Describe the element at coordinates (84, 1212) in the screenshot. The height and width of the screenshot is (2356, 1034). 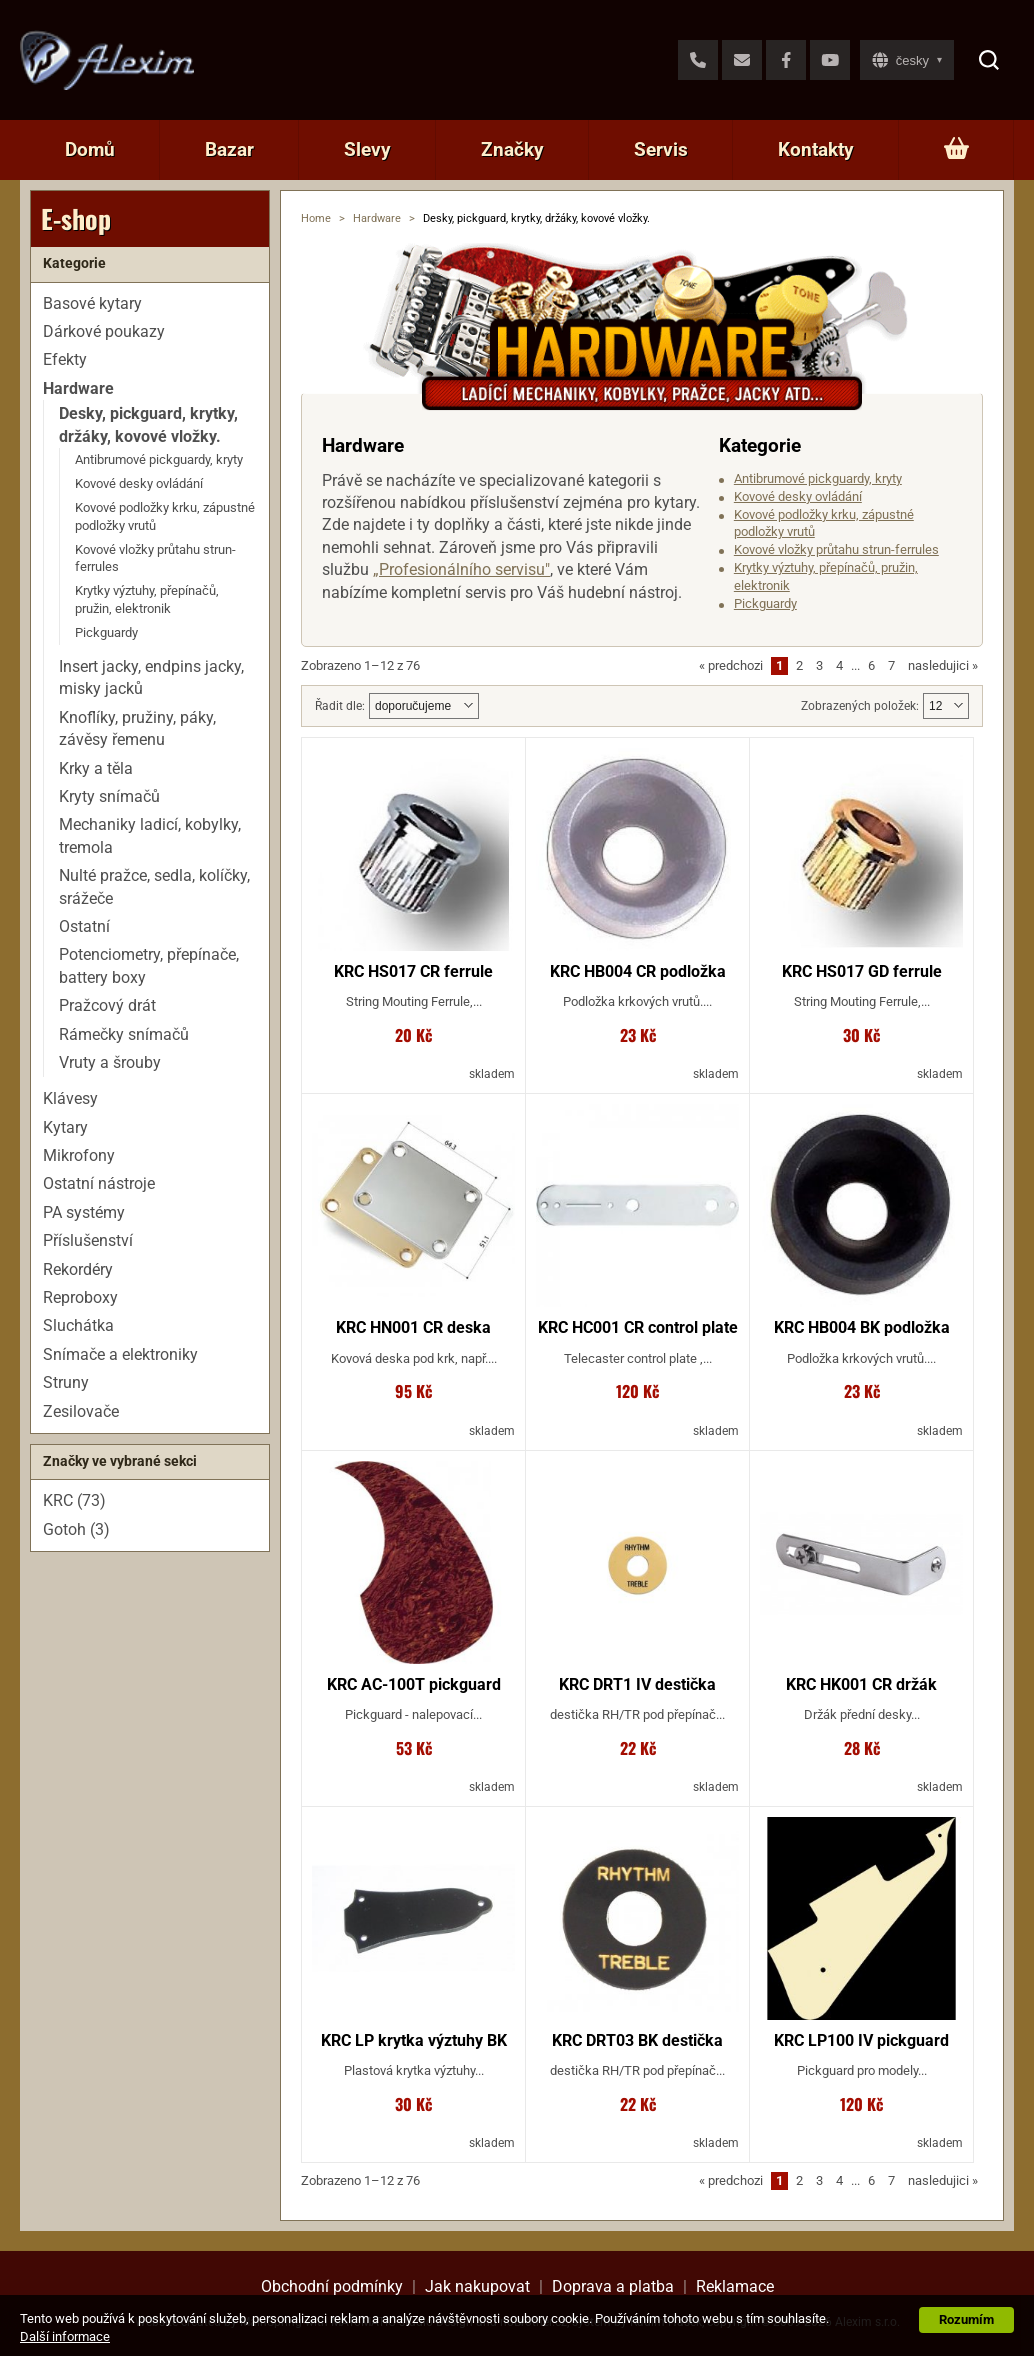
I see `PA systémy` at that location.